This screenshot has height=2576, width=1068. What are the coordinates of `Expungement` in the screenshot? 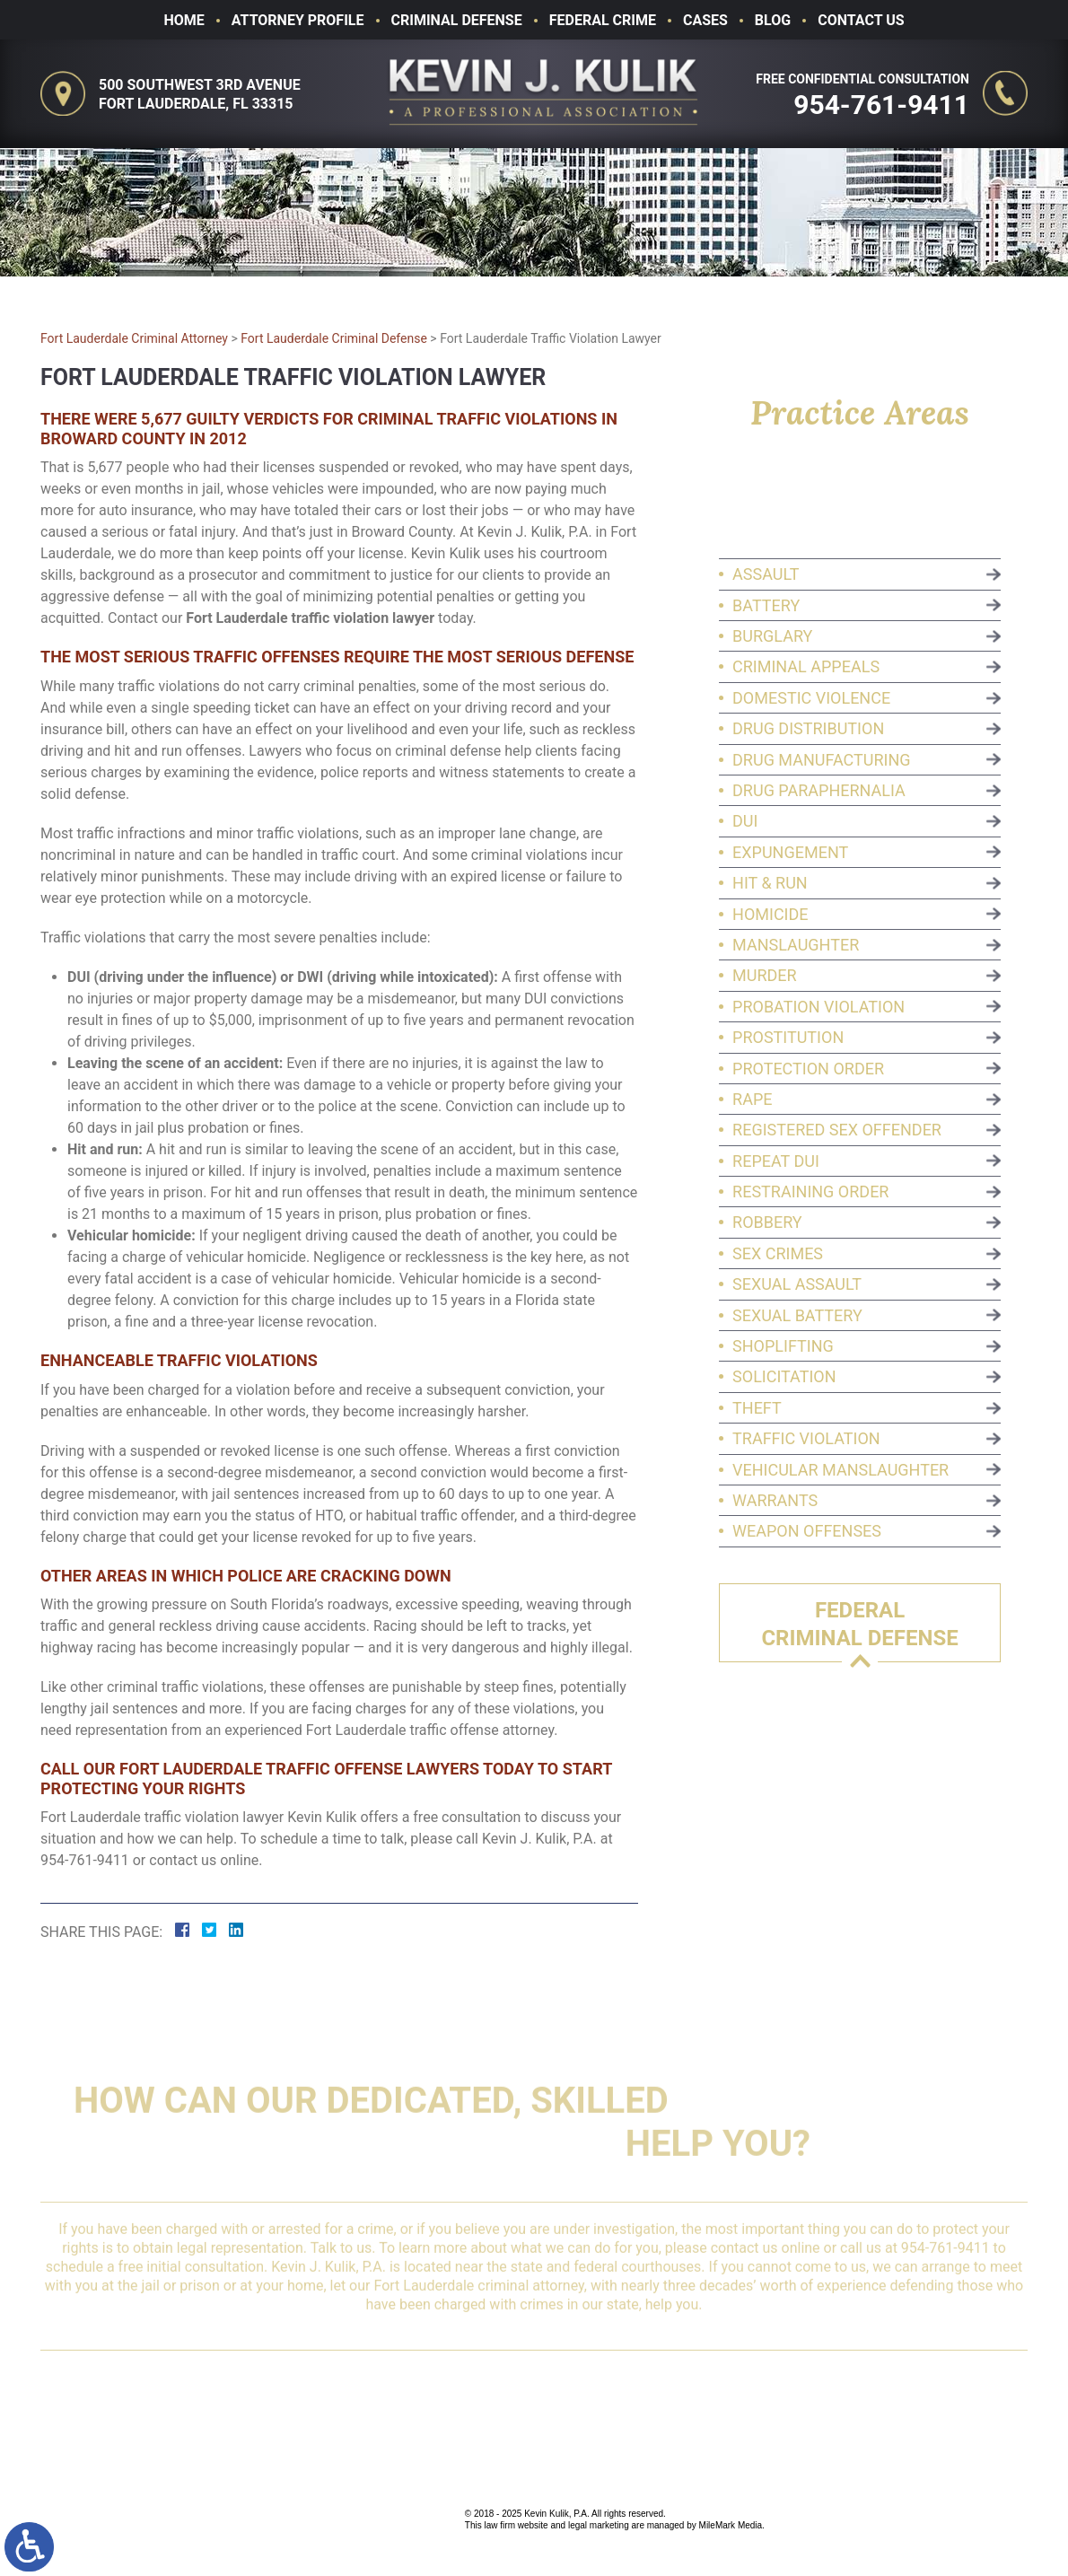 It's located at (795, 852).